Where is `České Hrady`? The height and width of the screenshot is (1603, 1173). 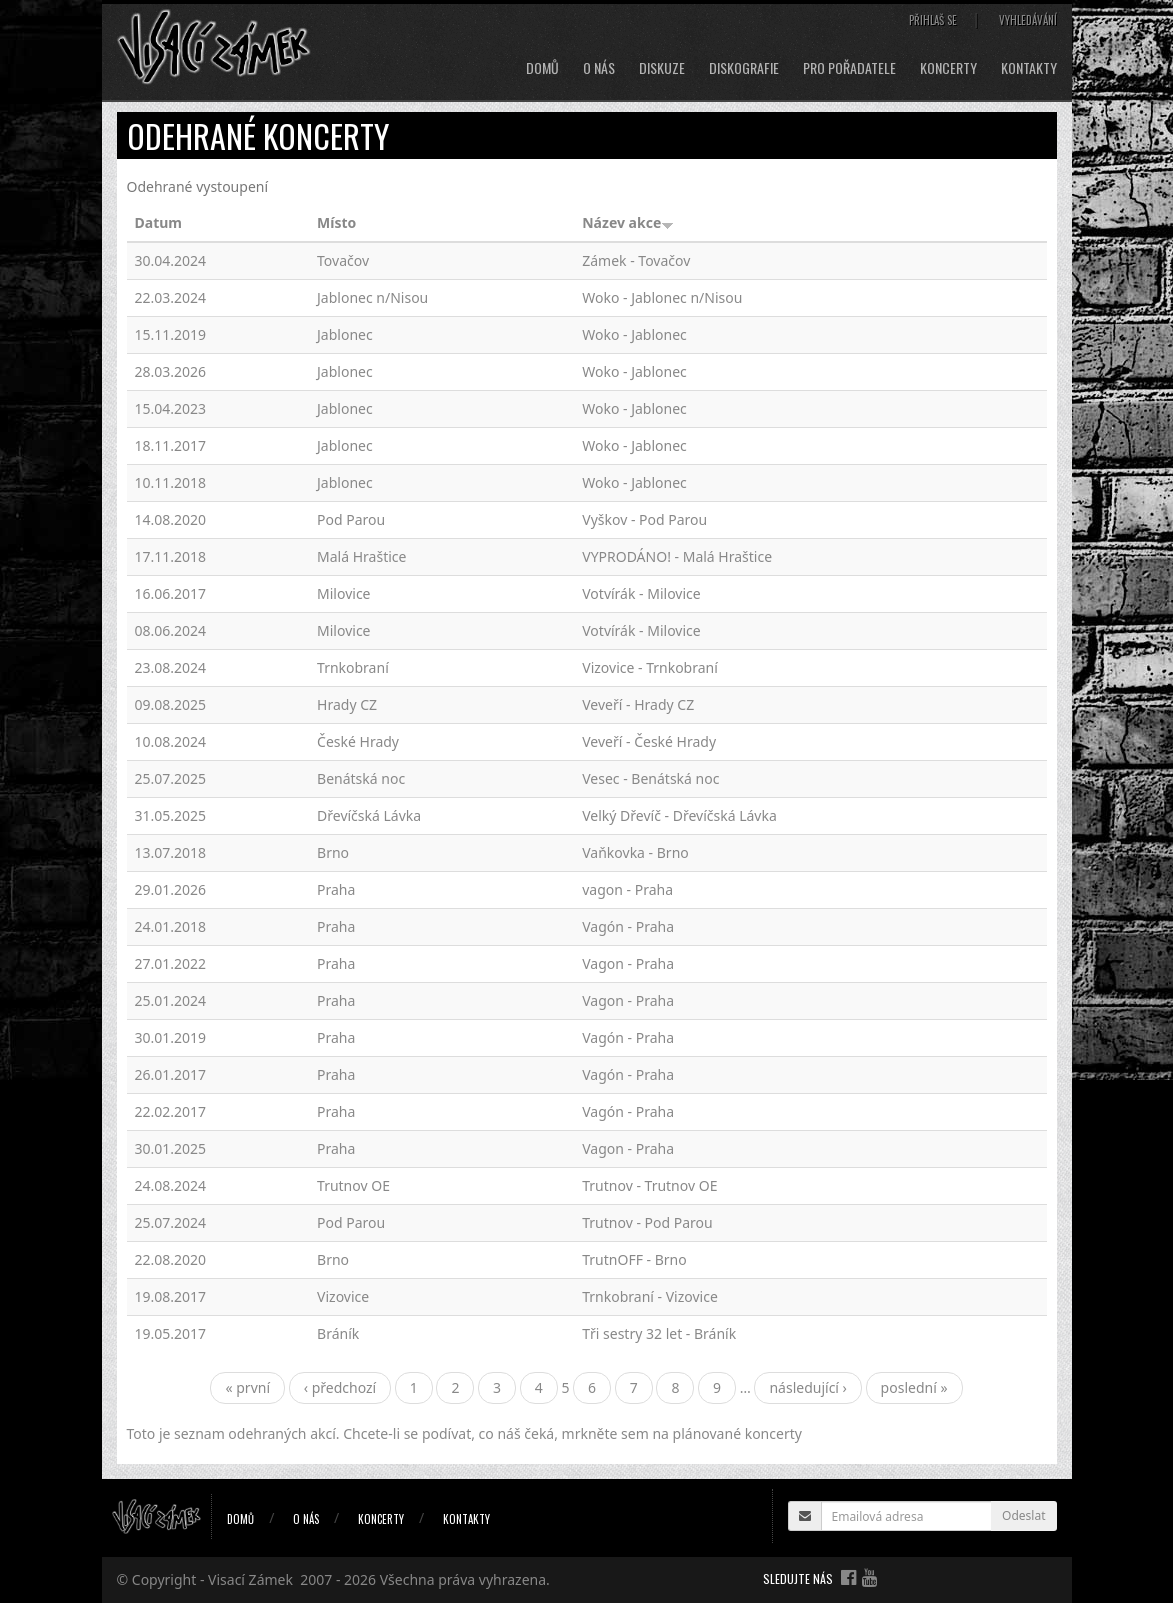 České Hrady is located at coordinates (358, 741).